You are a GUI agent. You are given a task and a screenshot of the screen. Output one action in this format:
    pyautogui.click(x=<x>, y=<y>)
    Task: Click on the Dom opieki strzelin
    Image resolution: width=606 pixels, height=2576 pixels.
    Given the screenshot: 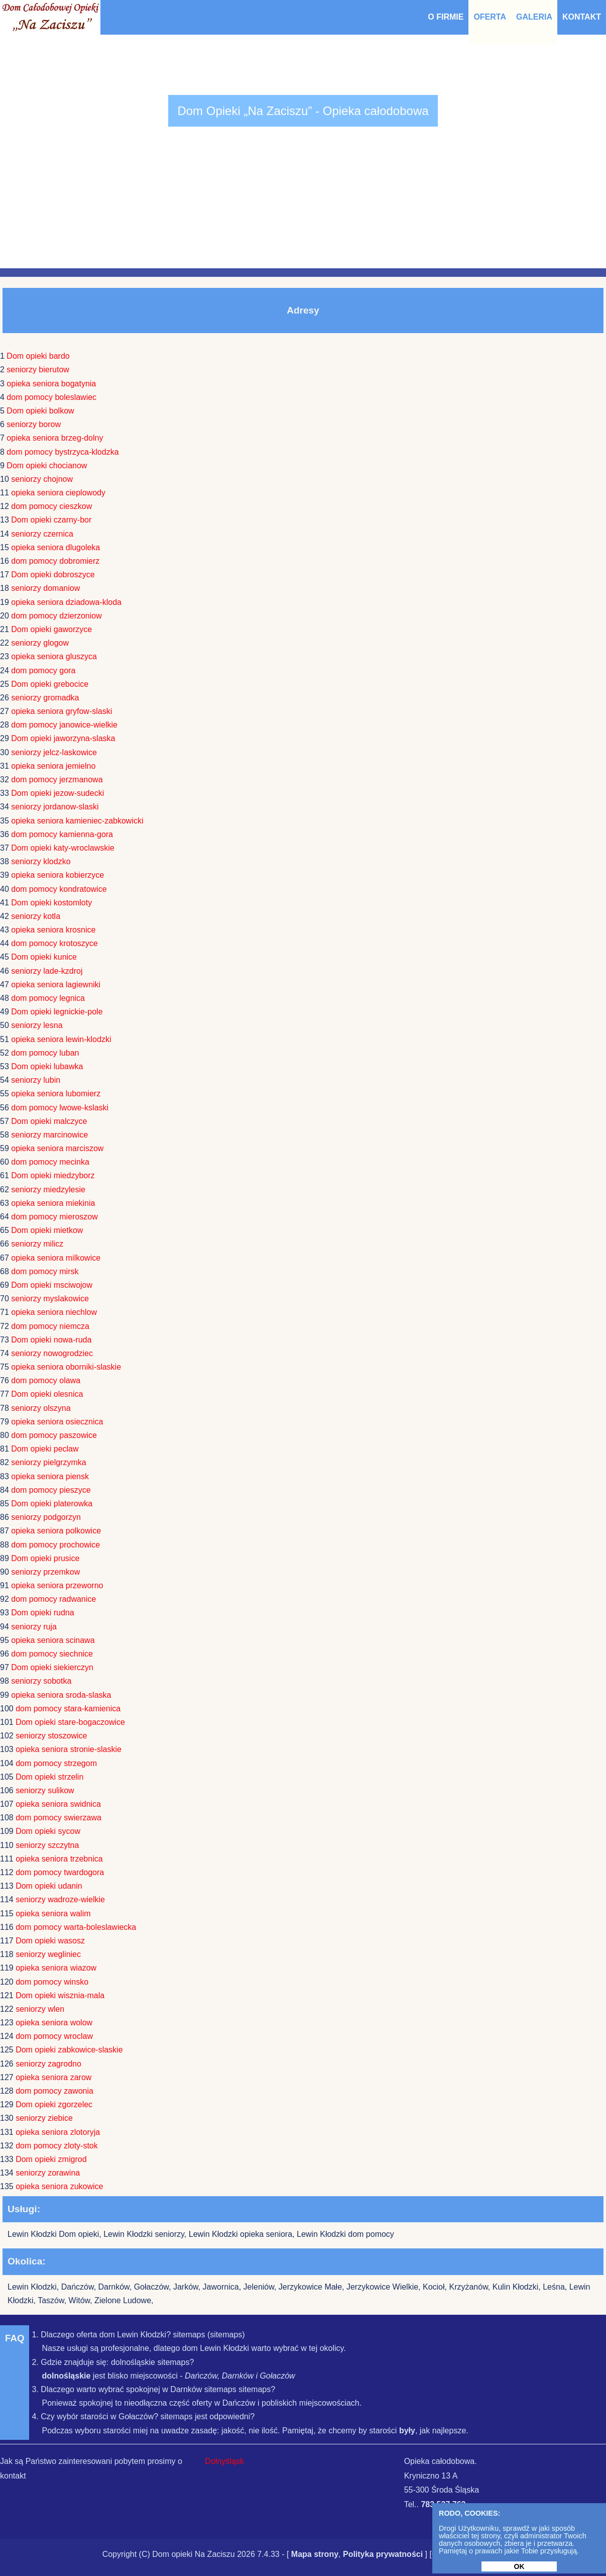 What is the action you would take?
    pyautogui.click(x=49, y=1777)
    